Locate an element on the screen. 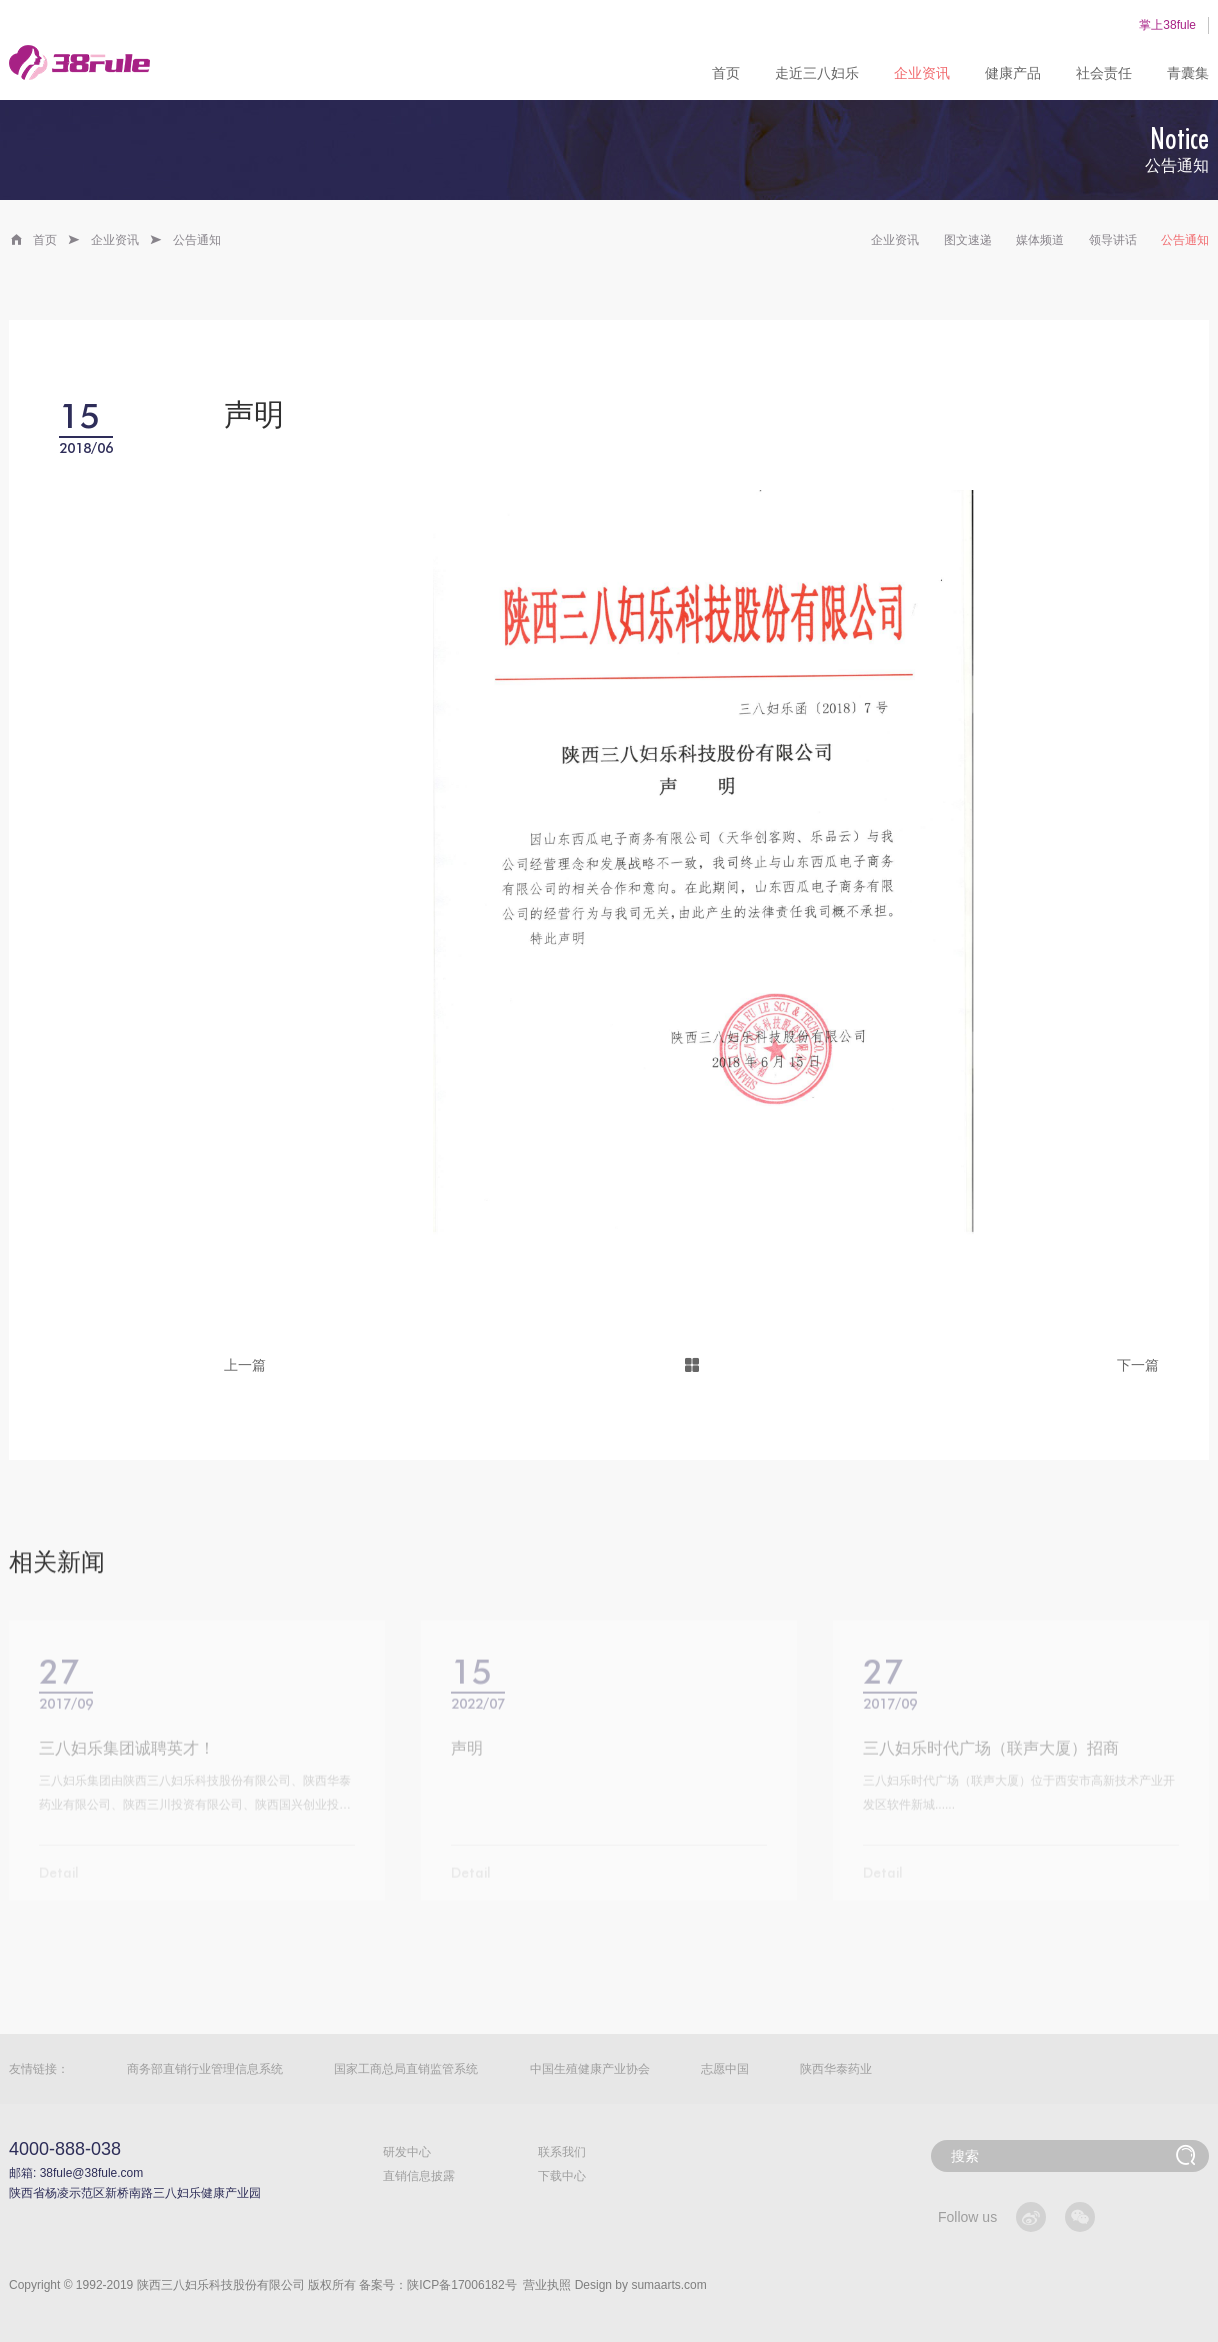 This screenshot has height=2342, width=1218. 备案号：陕ICP备17006182号 is located at coordinates (437, 2285).